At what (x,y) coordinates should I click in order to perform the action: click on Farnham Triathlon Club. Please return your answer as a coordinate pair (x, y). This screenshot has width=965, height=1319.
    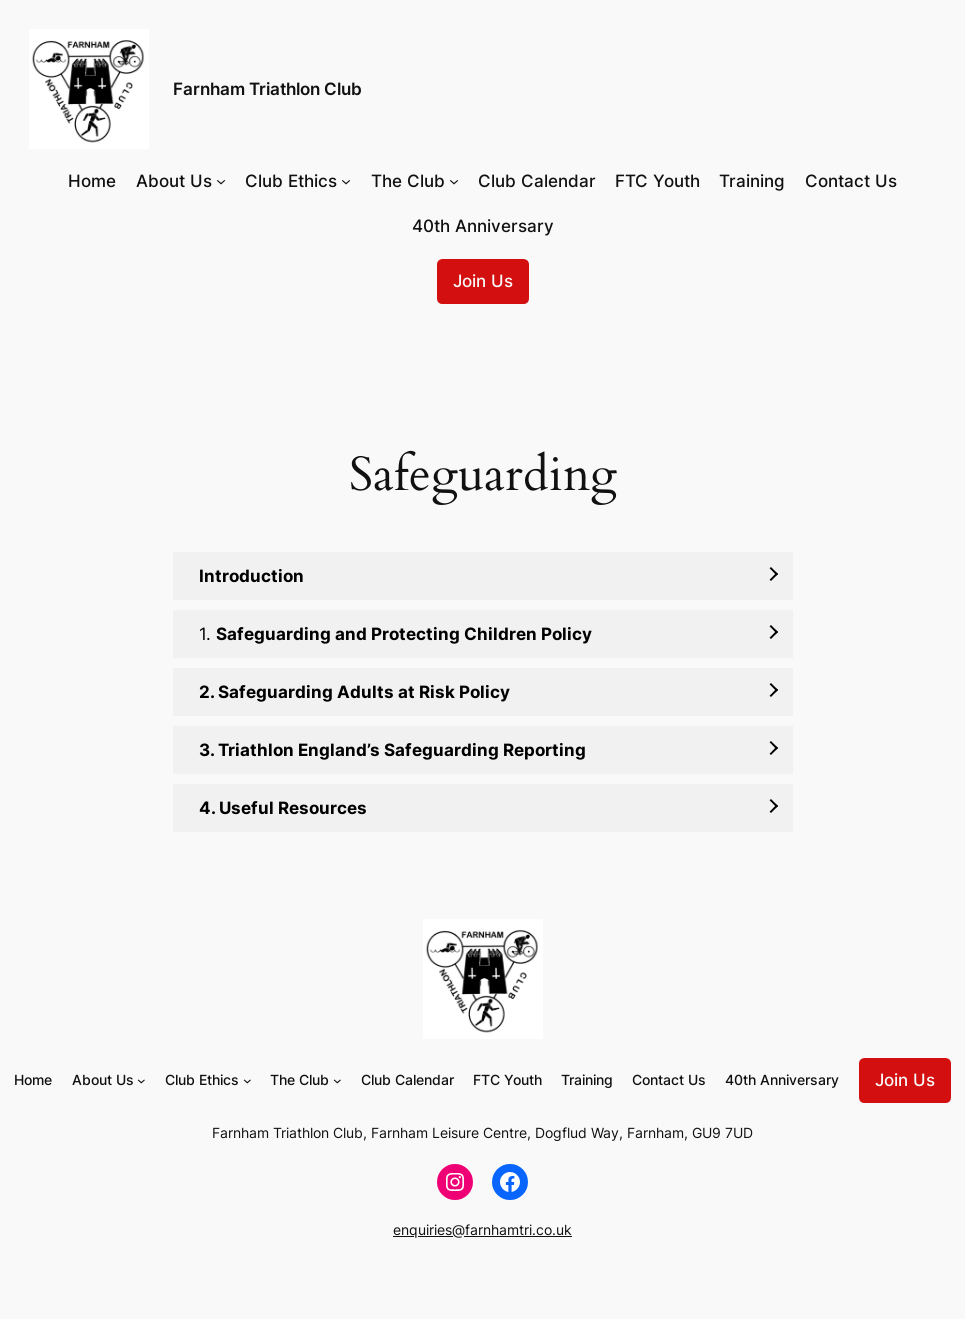
    Looking at the image, I should click on (267, 88).